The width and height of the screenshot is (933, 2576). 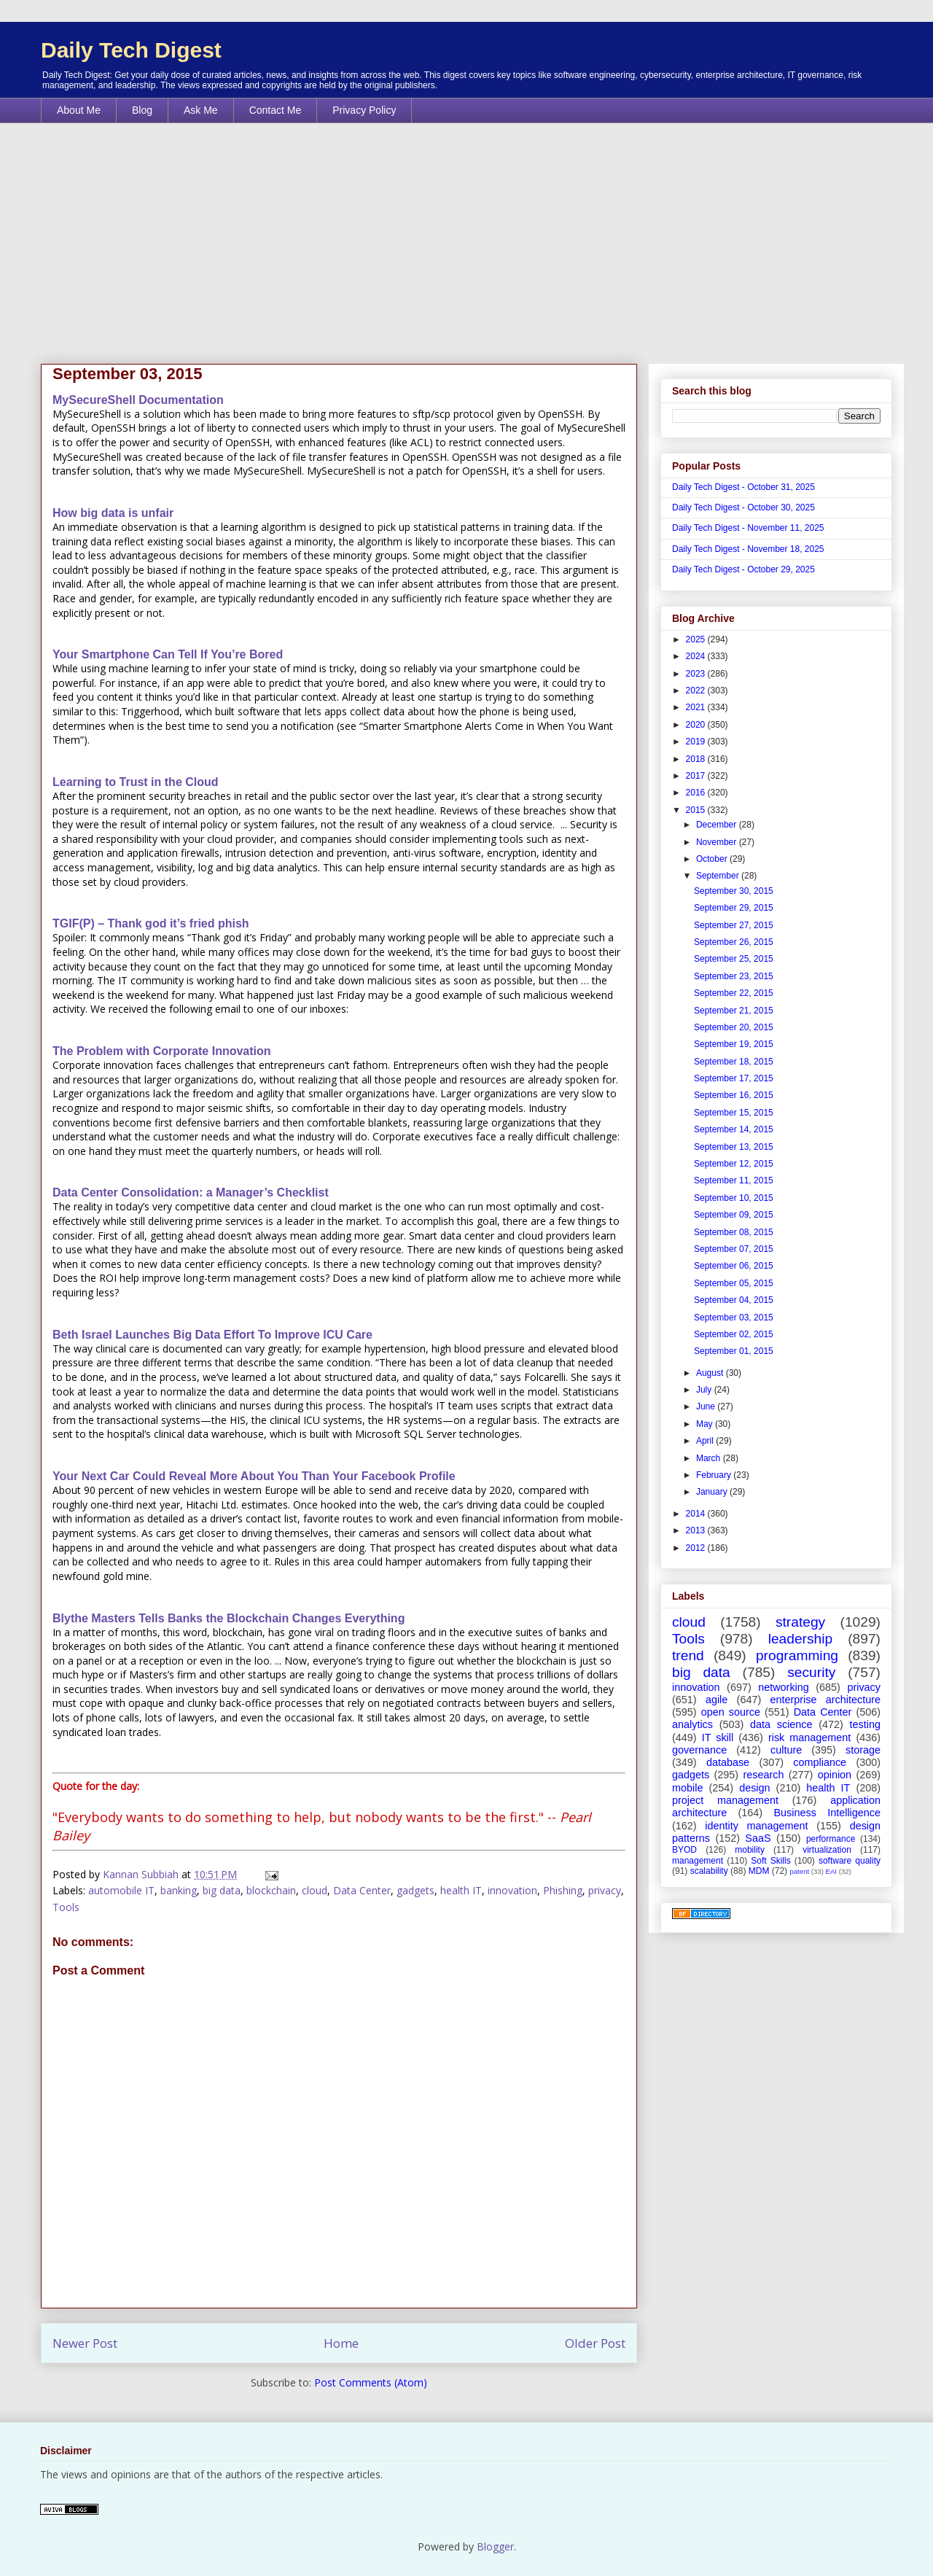 What do you see at coordinates (781, 1724) in the screenshot?
I see `data science` at bounding box center [781, 1724].